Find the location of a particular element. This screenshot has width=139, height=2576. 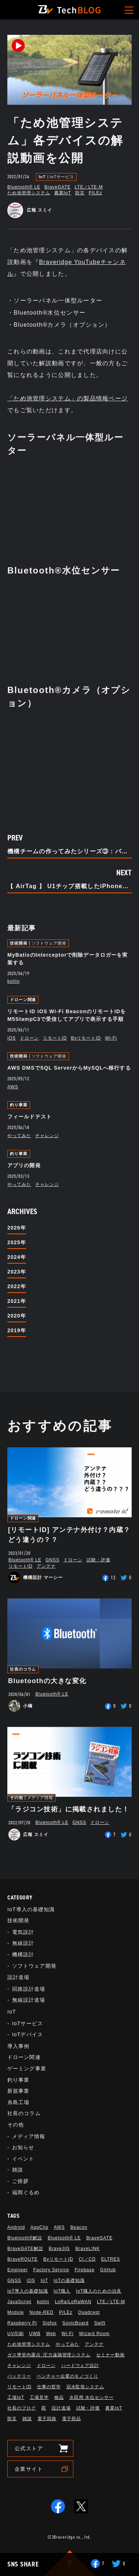

ELTRES is located at coordinates (110, 2259).